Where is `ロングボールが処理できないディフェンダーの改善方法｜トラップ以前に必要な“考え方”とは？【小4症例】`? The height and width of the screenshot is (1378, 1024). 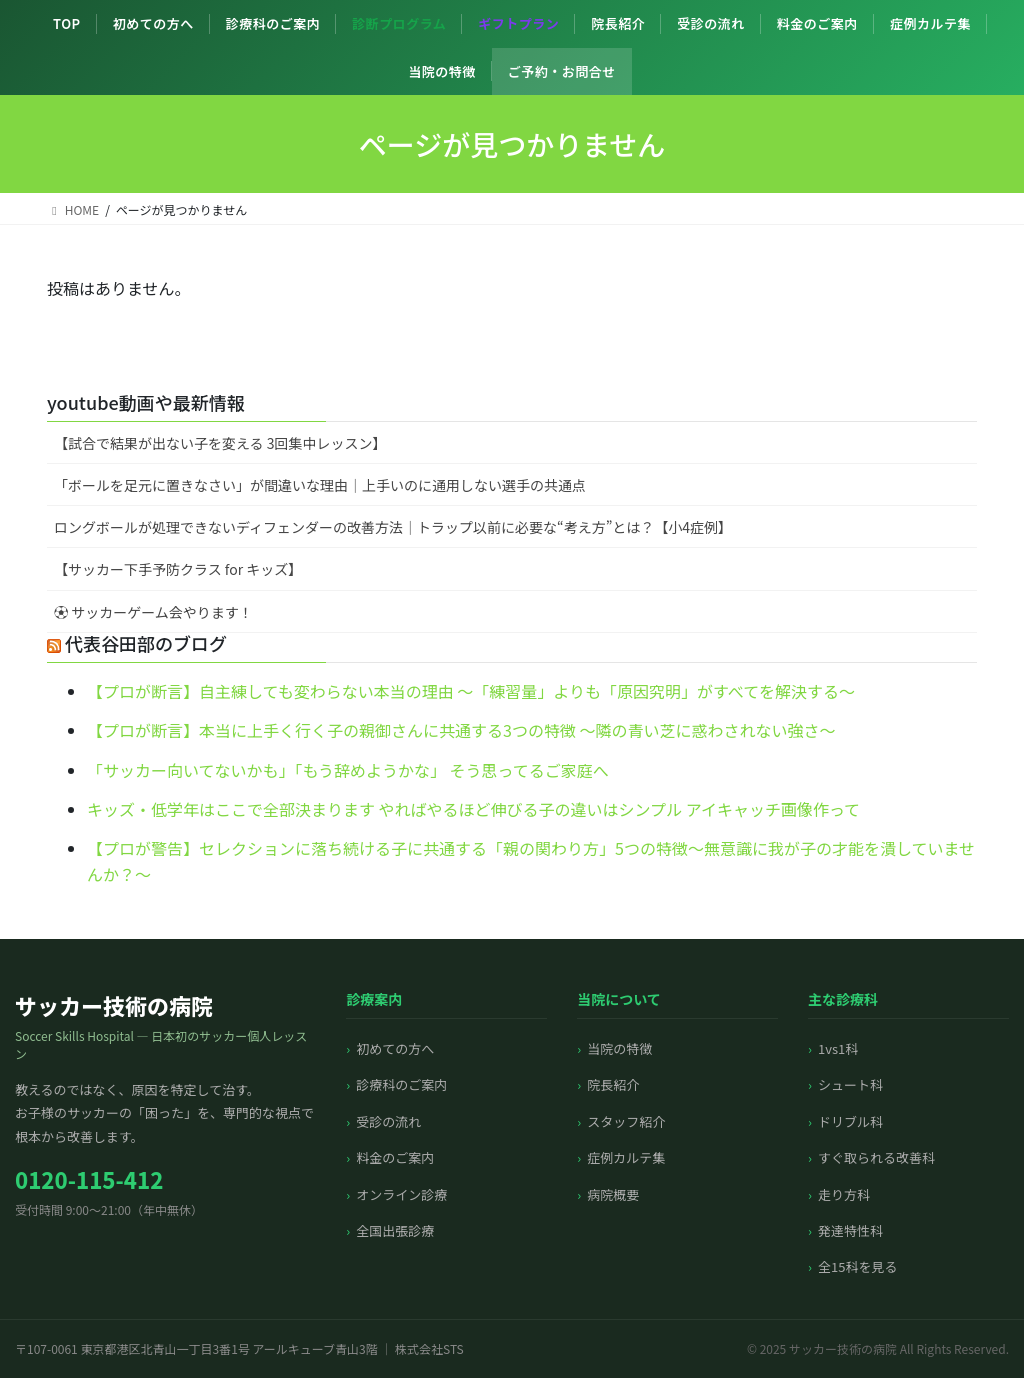
ロングボールが処理できないディフェンダーの改善方法｜トラップ以前に必要な“考え方”とは？【小4症例】 is located at coordinates (393, 527).